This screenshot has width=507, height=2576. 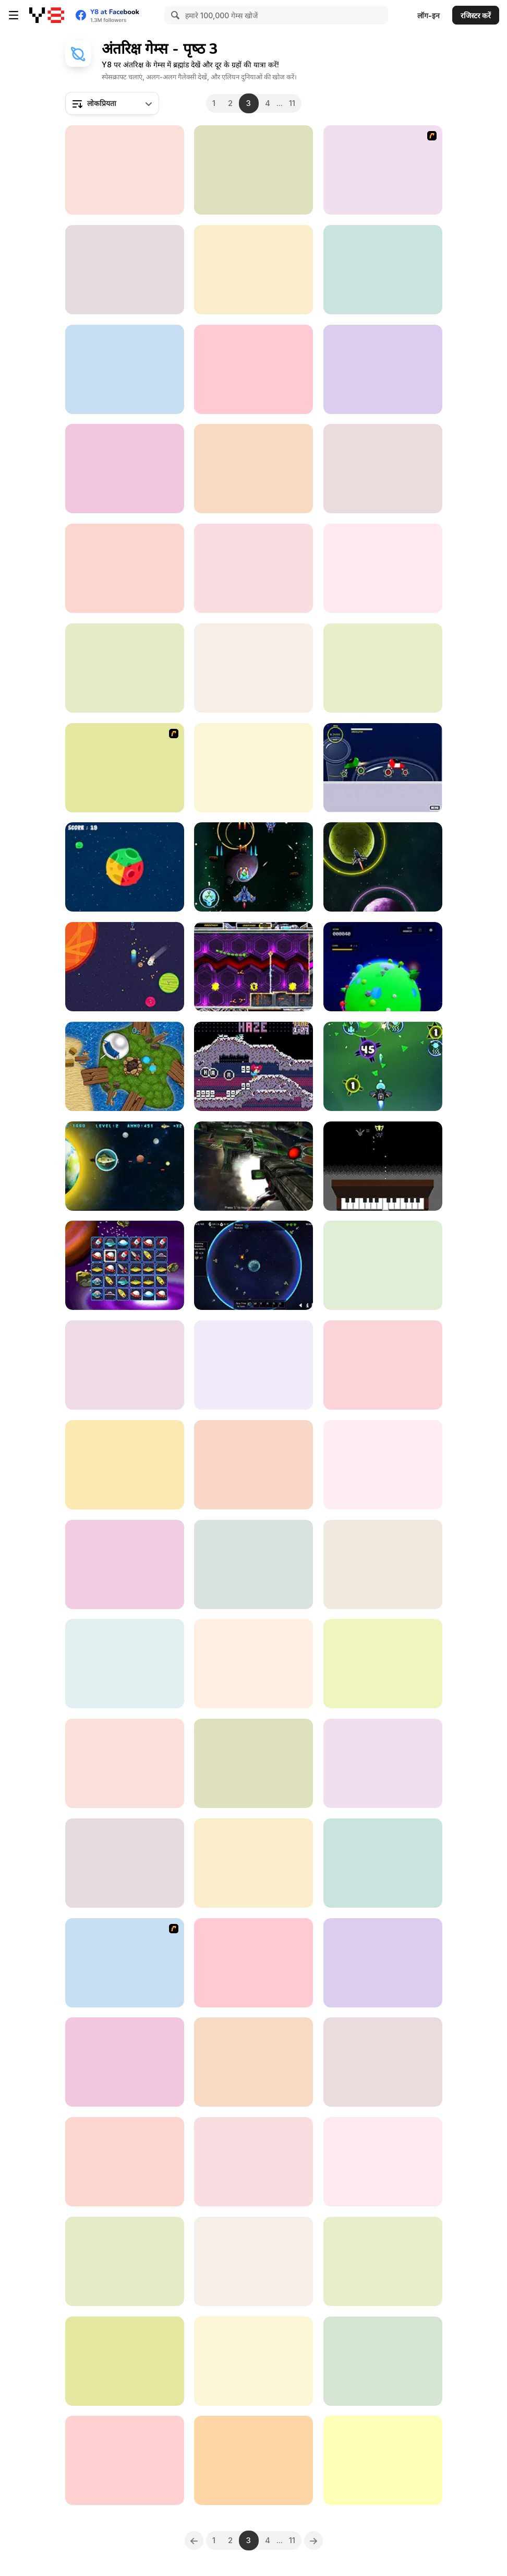 I want to click on [Planet Racer], so click(x=382, y=767).